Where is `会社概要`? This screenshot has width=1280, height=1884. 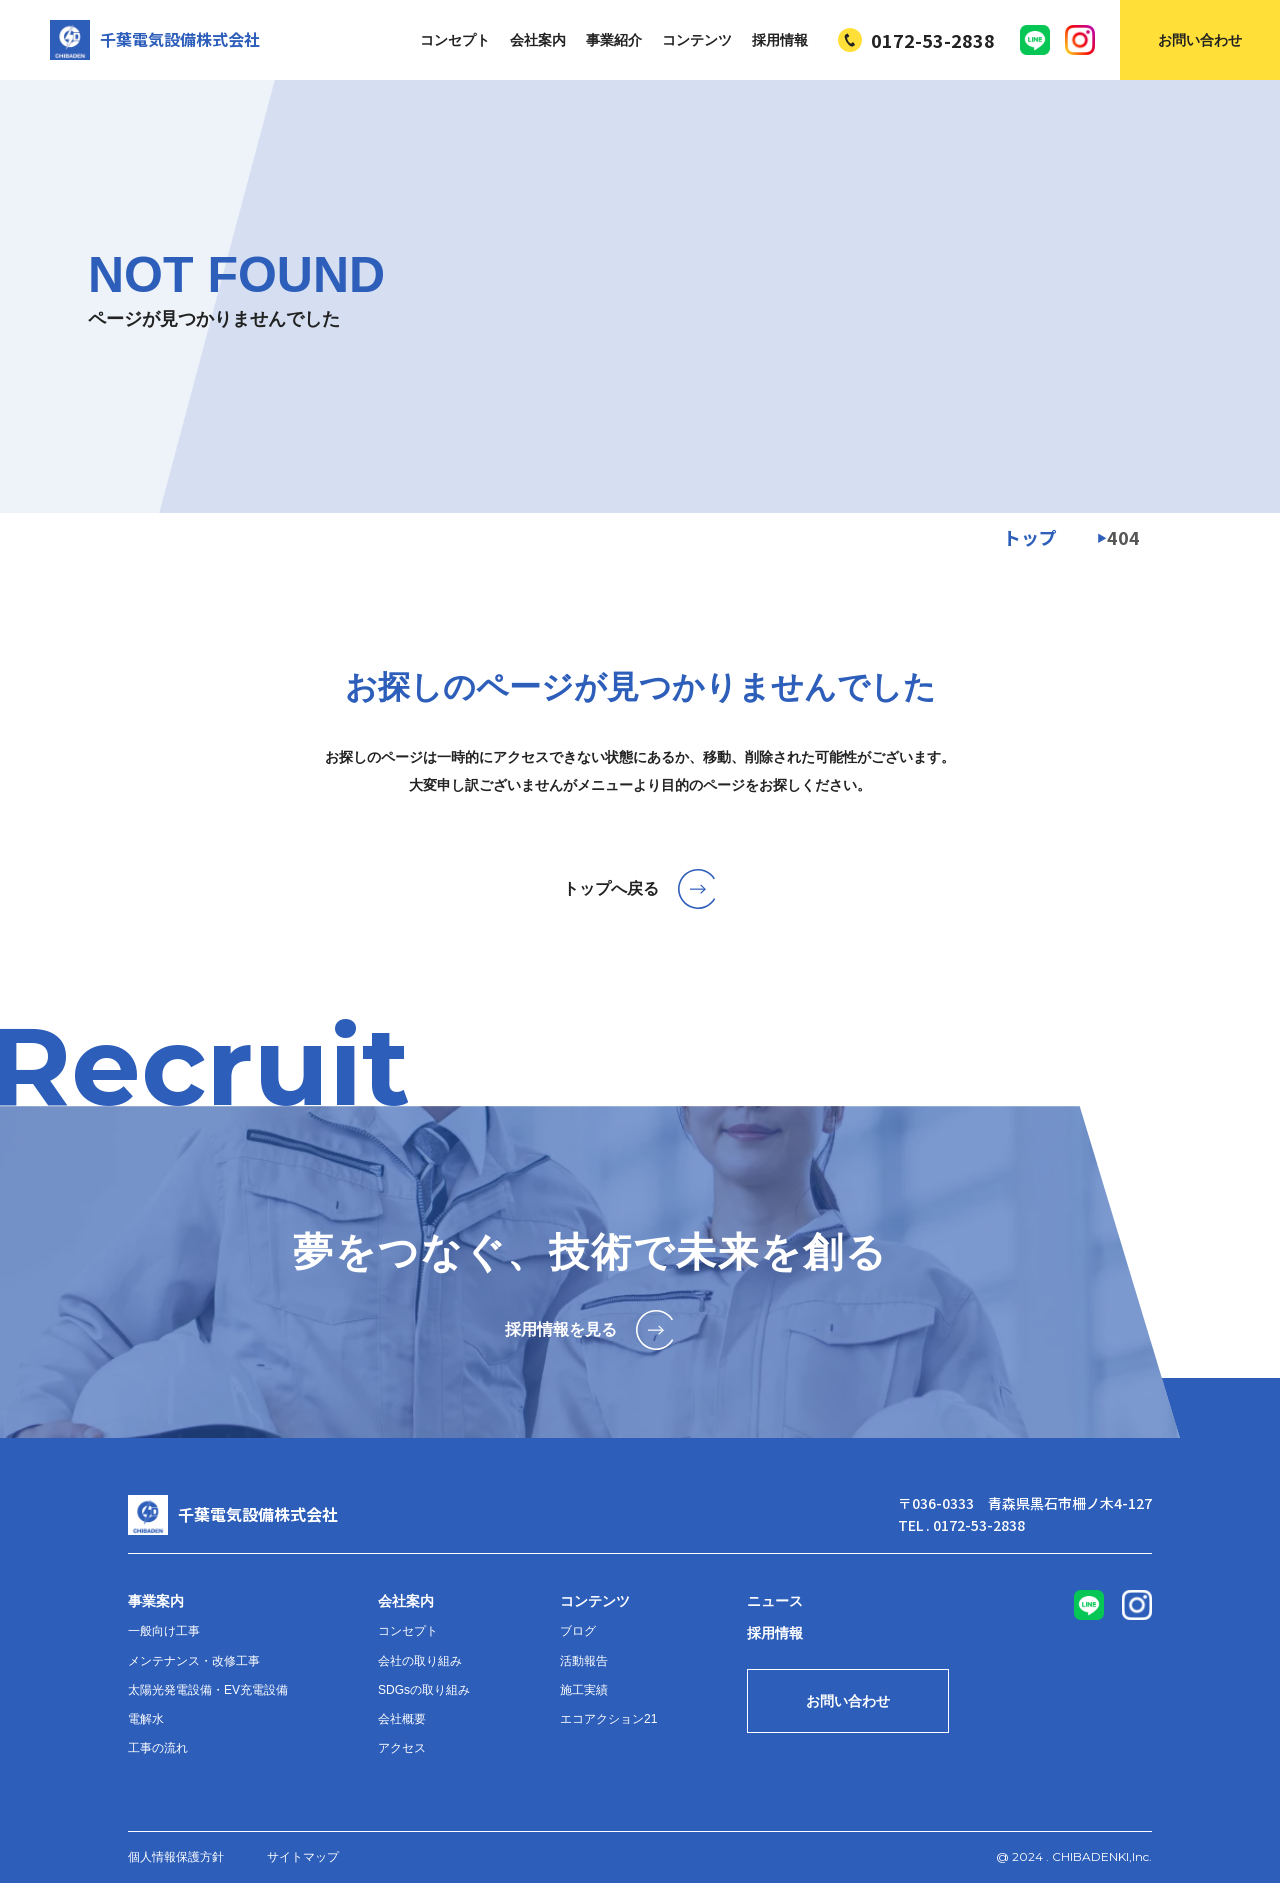 会社概要 is located at coordinates (402, 1719).